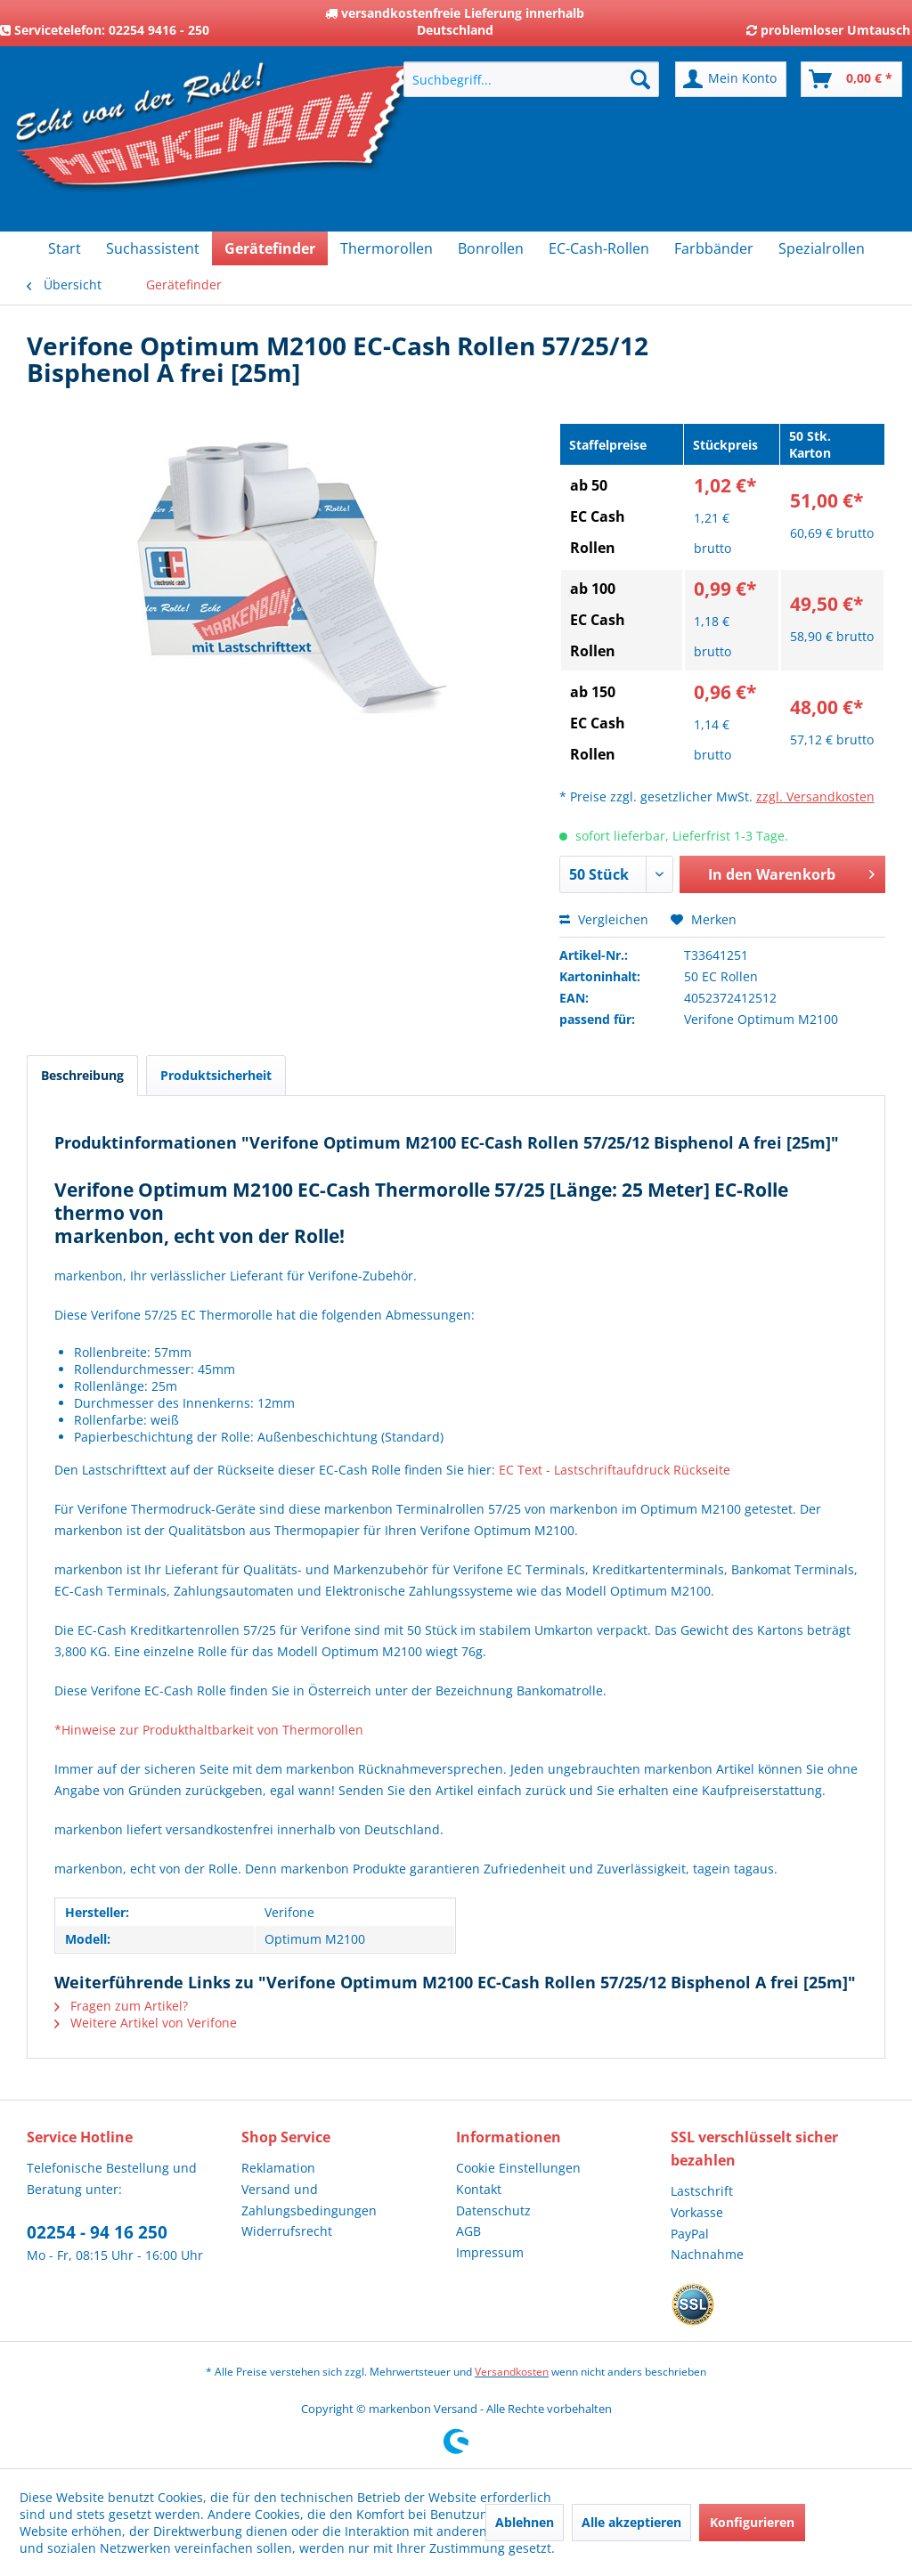  What do you see at coordinates (531, 79) in the screenshot?
I see `[menuitem]` at bounding box center [531, 79].